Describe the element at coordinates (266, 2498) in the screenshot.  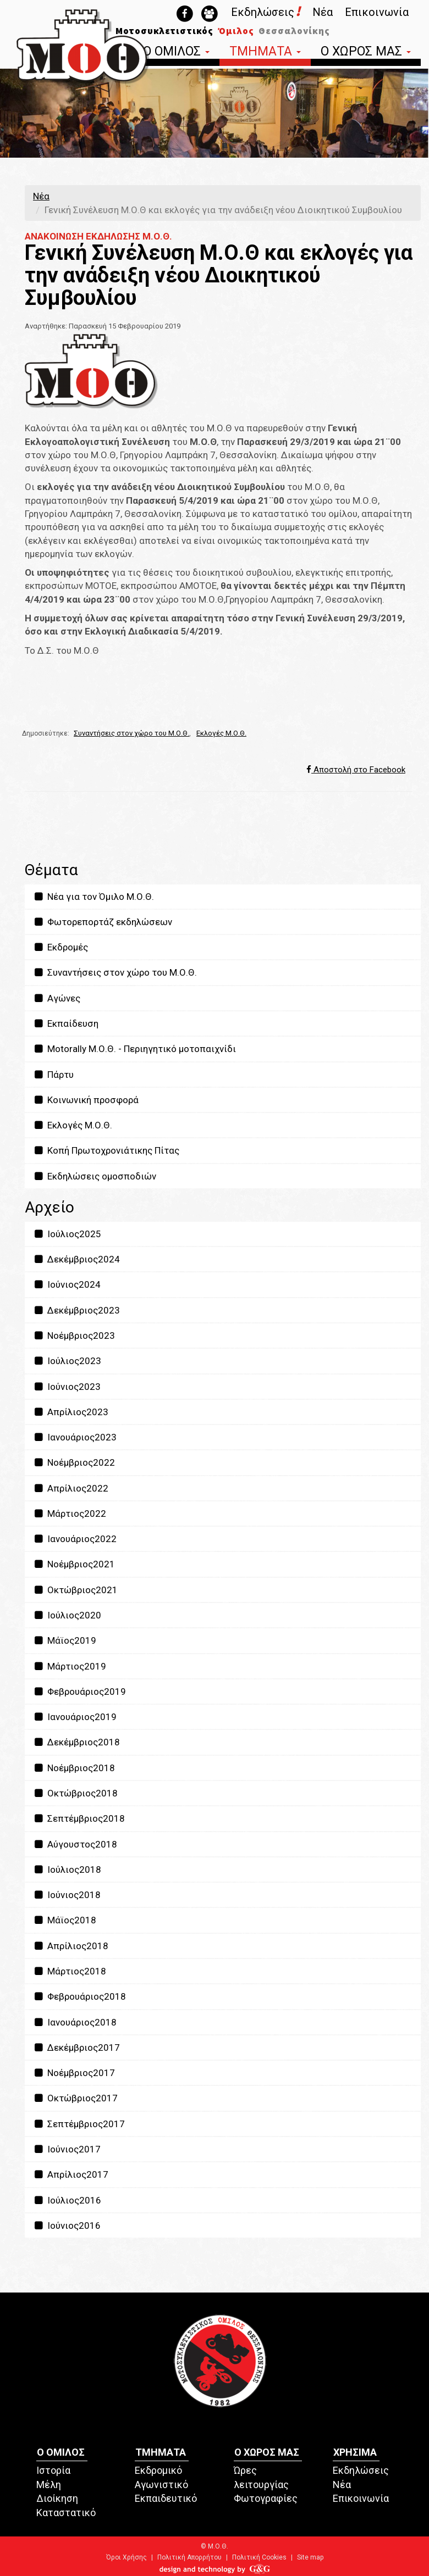
I see `Φωτογραφίες` at that location.